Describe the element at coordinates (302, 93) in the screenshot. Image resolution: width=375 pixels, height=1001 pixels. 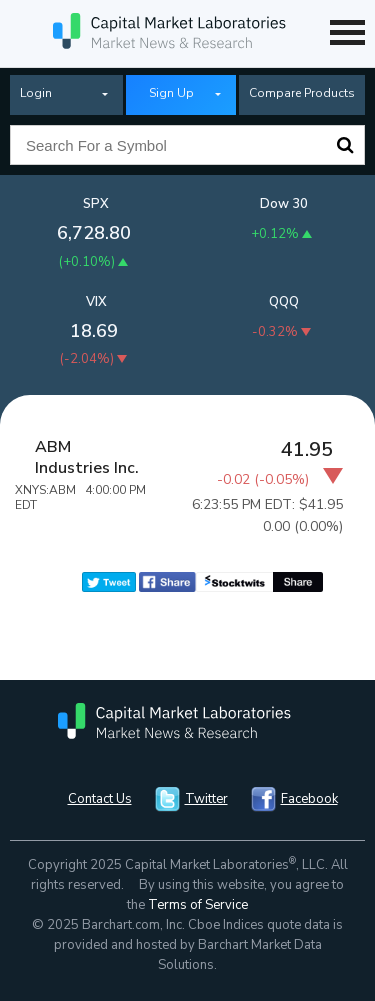
I see `Compare Products` at that location.